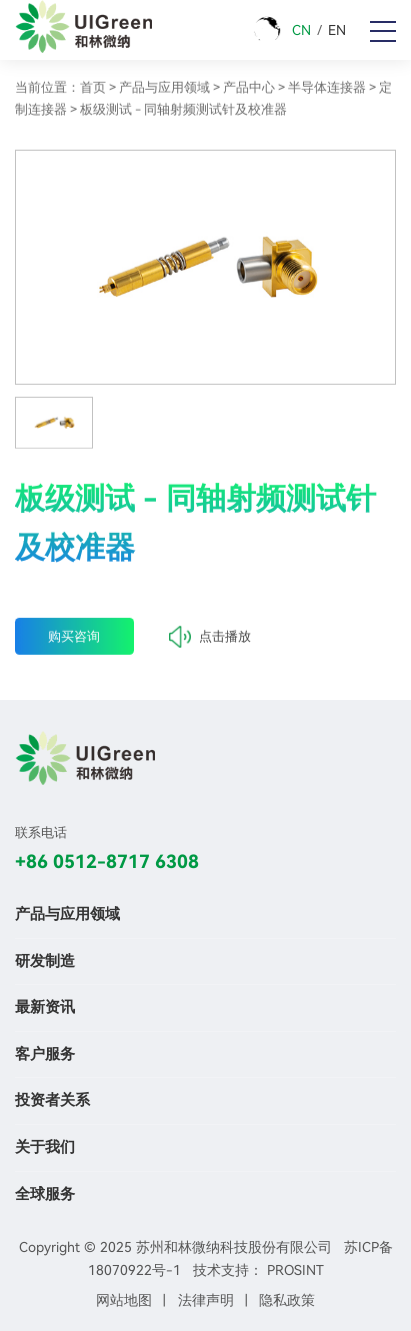 The height and width of the screenshot is (1331, 411). I want to click on 首页, so click(93, 90).